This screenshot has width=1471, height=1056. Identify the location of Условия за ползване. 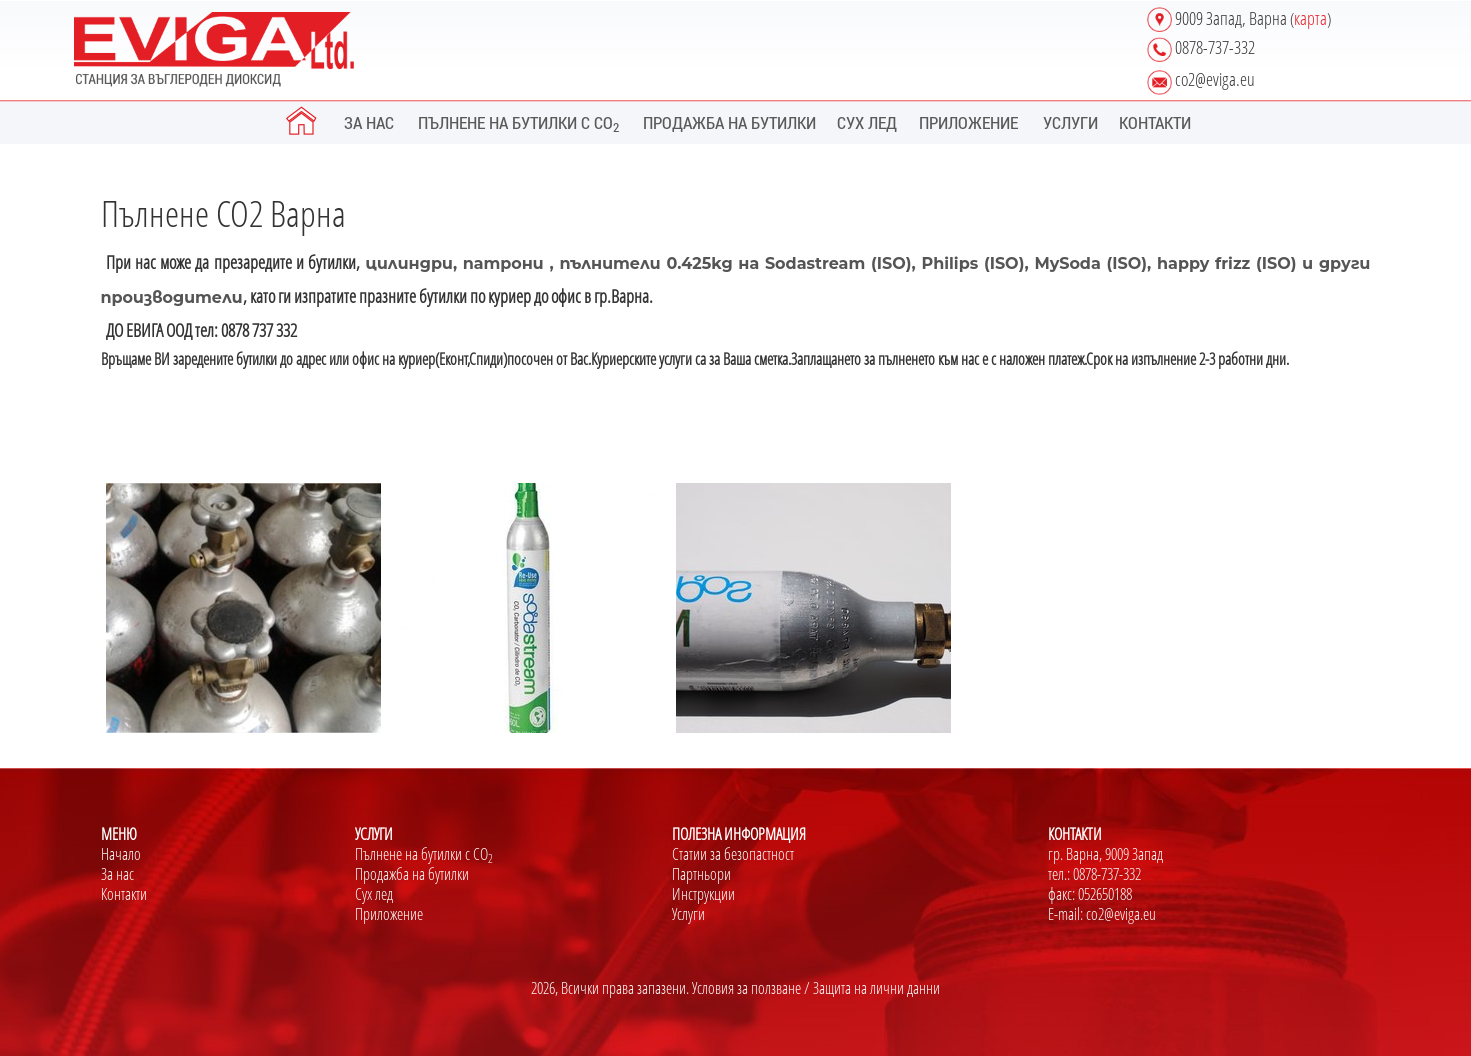
(746, 988).